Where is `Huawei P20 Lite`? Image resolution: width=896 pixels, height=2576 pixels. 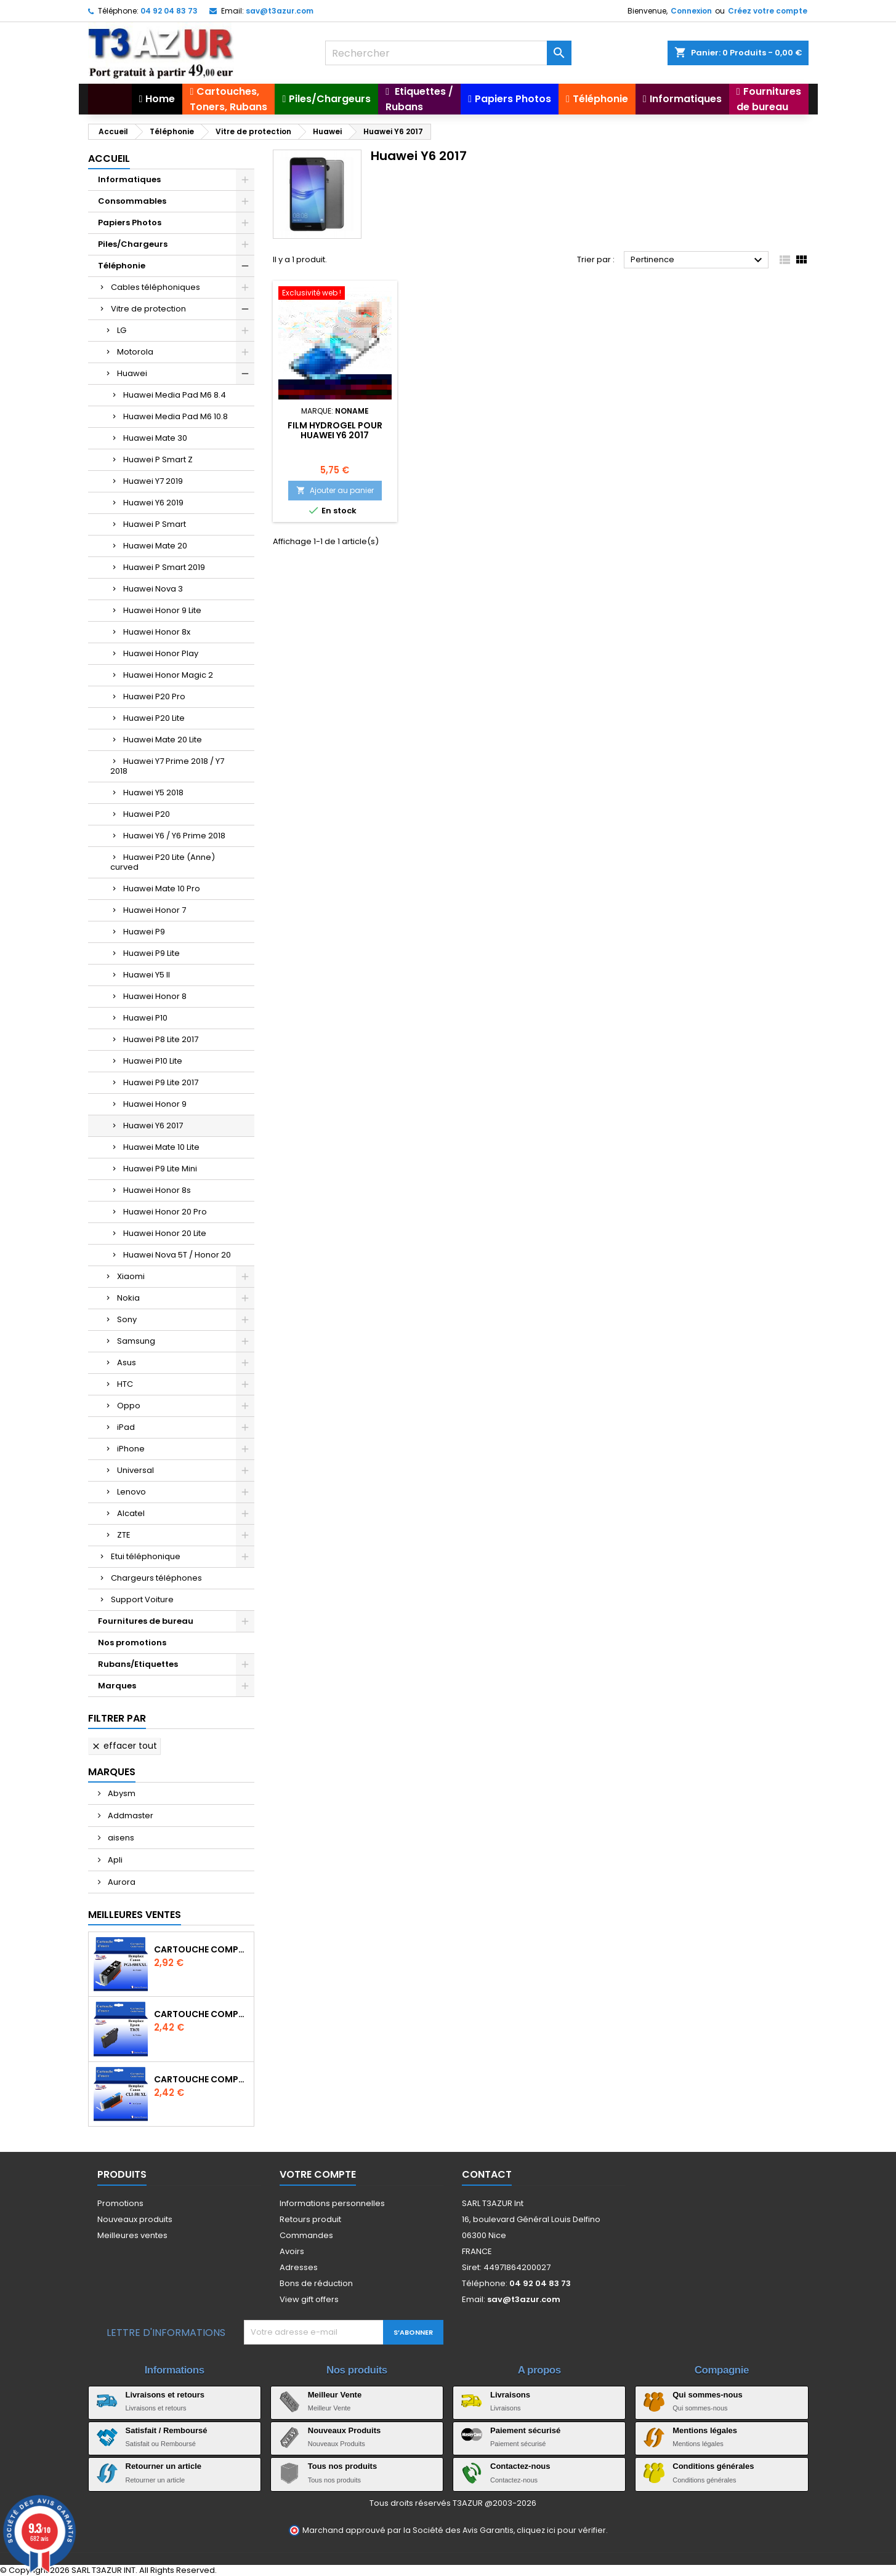
Huawei P20 Lite is located at coordinates (154, 718).